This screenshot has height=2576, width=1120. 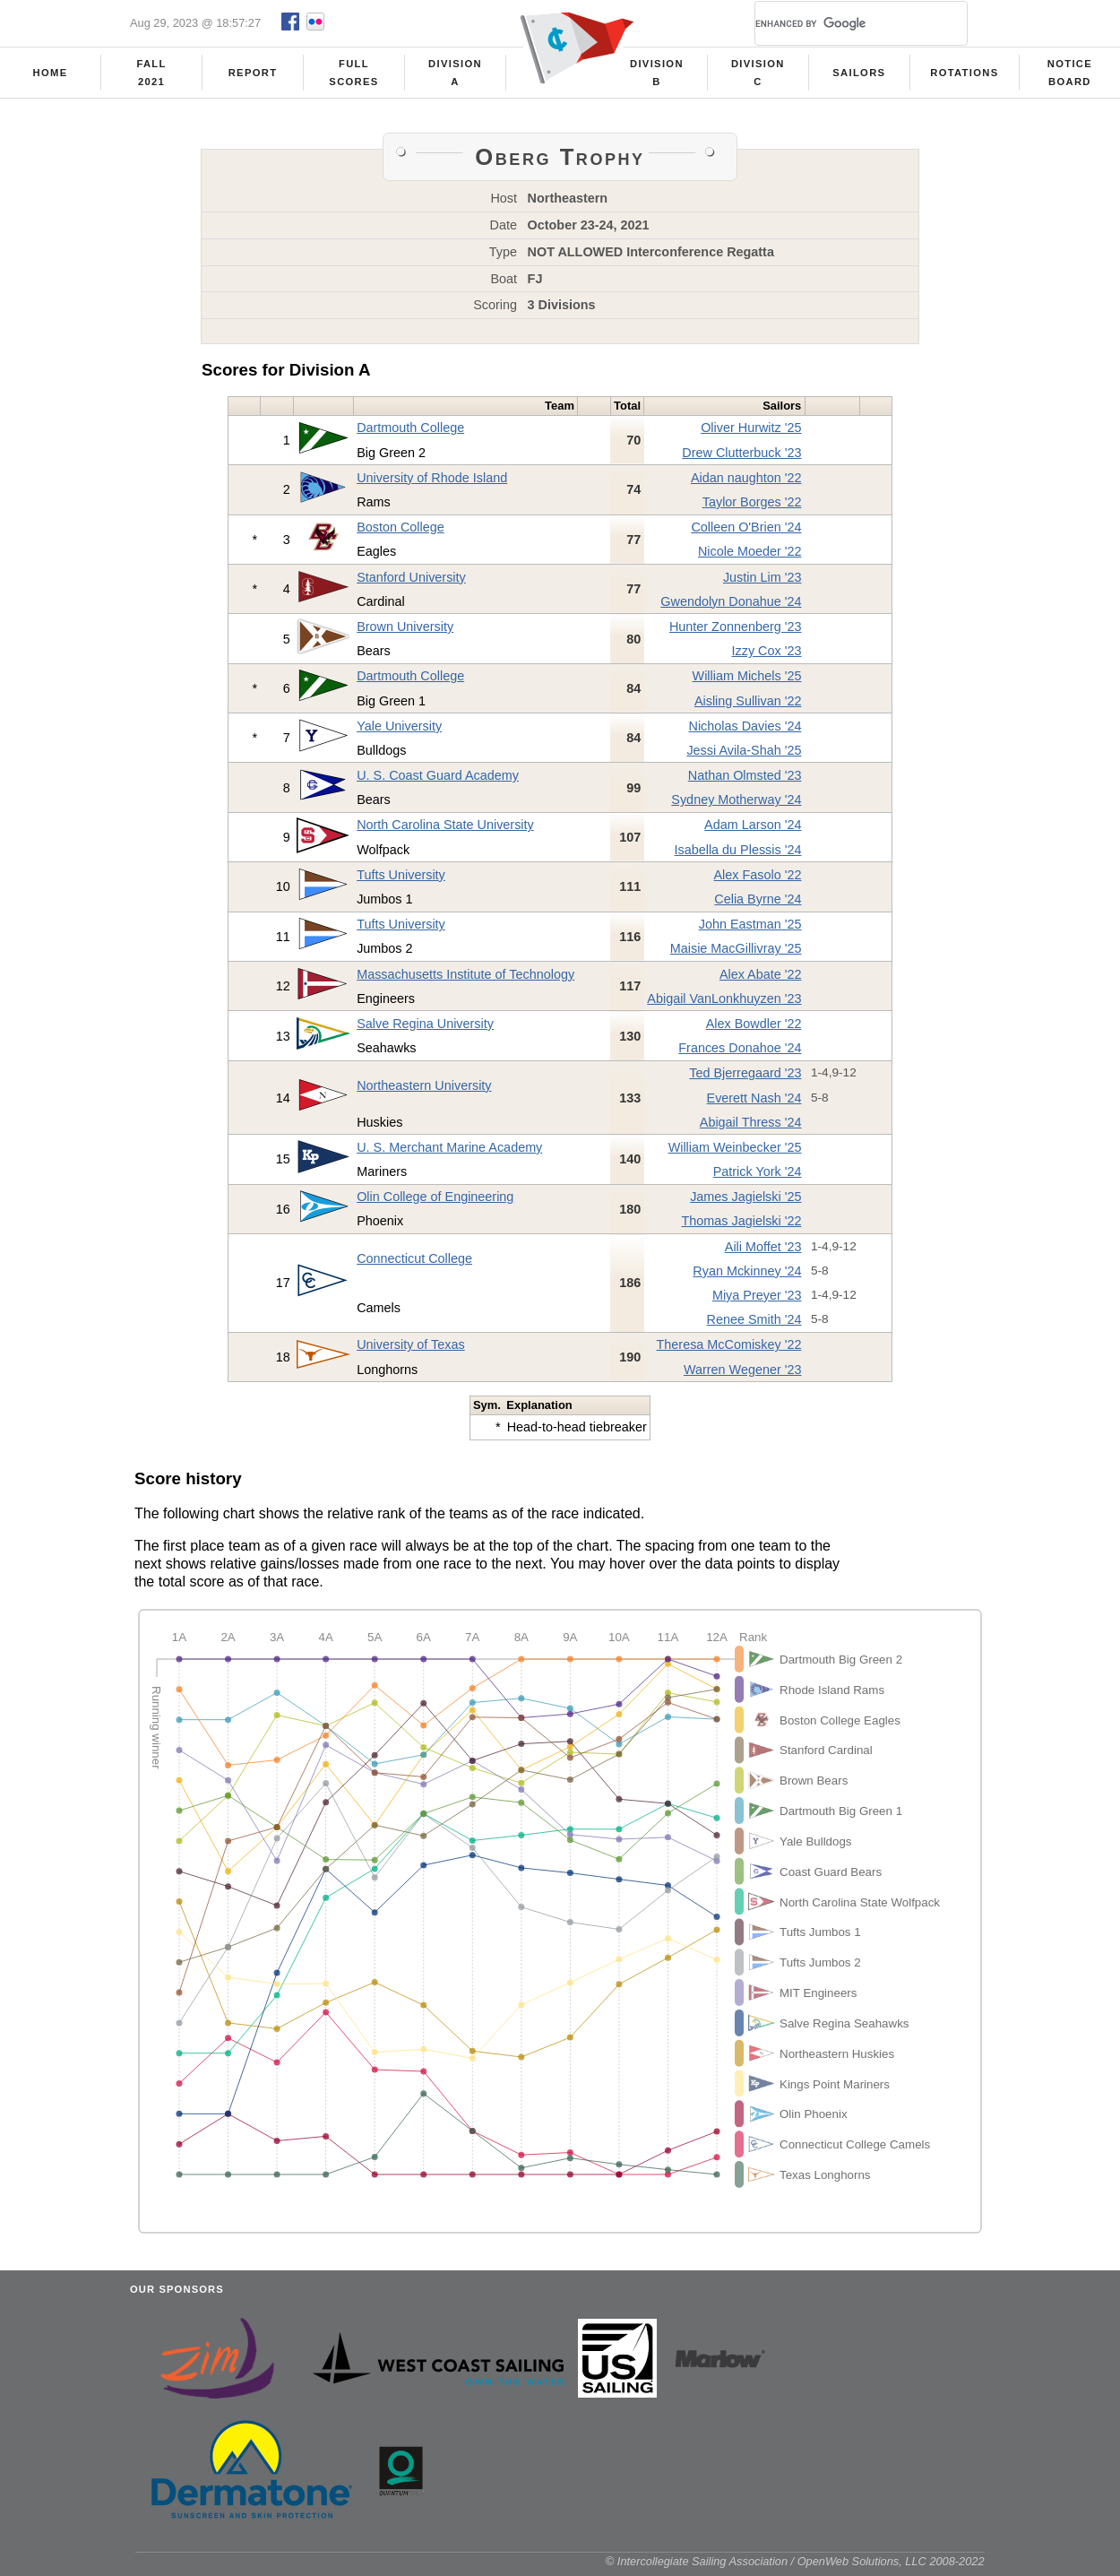 I want to click on Ryan Mckinney '24, so click(x=747, y=1276).